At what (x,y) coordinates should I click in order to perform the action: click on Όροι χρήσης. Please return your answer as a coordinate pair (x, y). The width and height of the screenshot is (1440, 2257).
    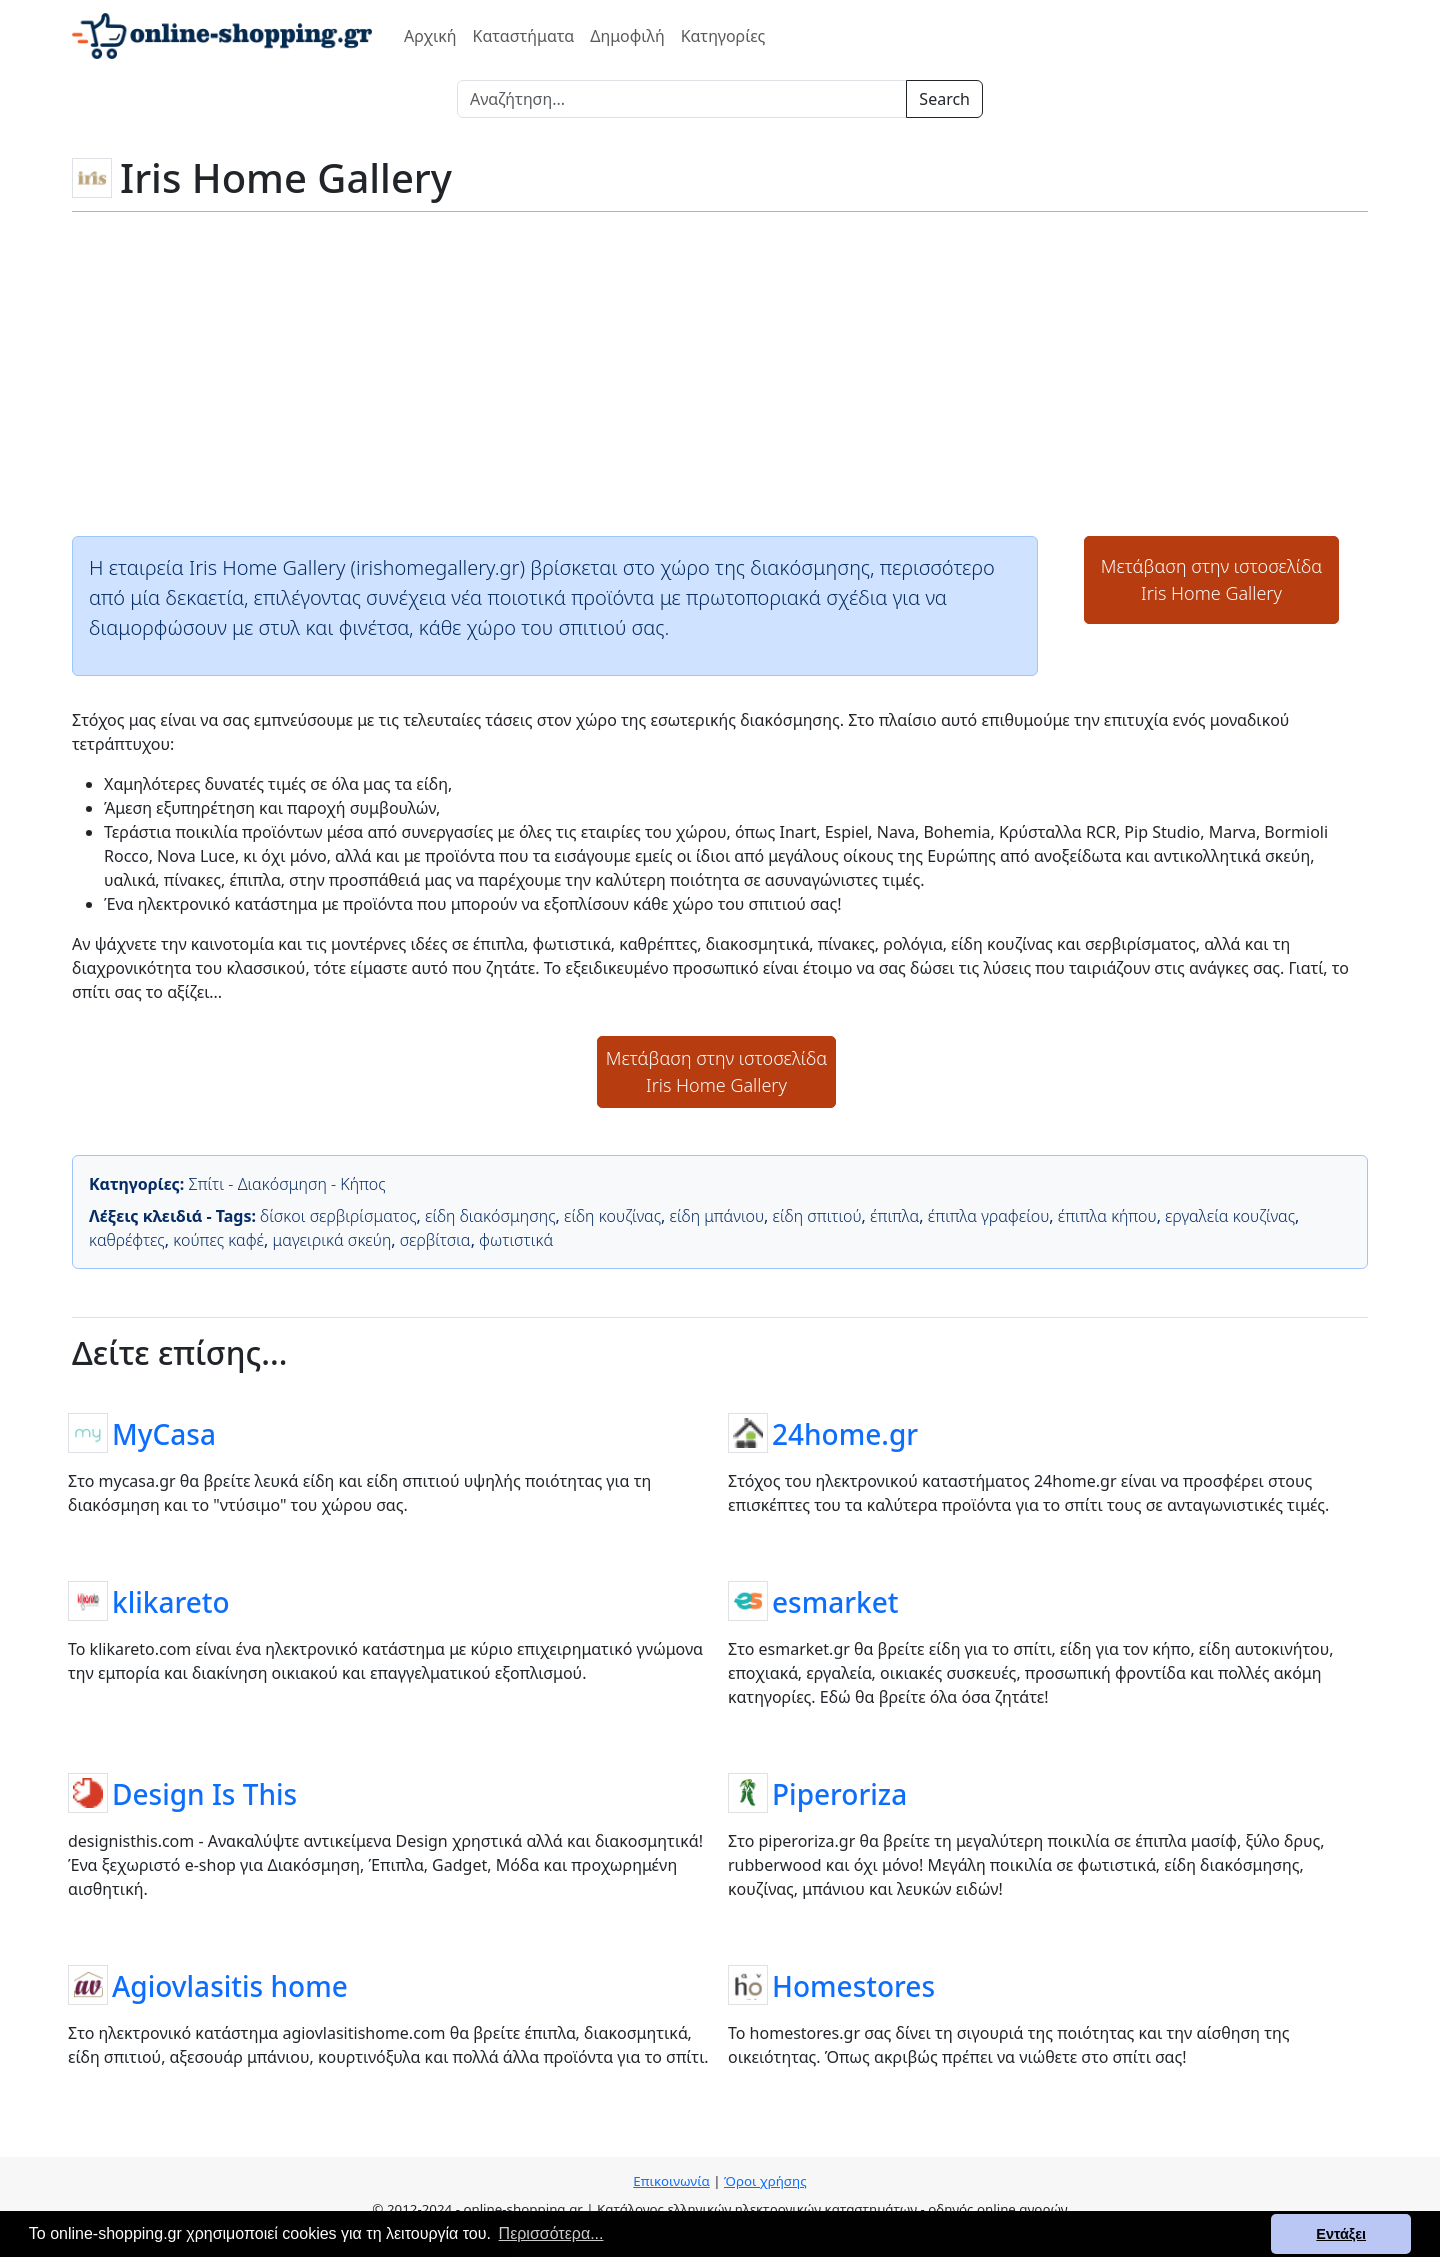
    Looking at the image, I should click on (765, 2181).